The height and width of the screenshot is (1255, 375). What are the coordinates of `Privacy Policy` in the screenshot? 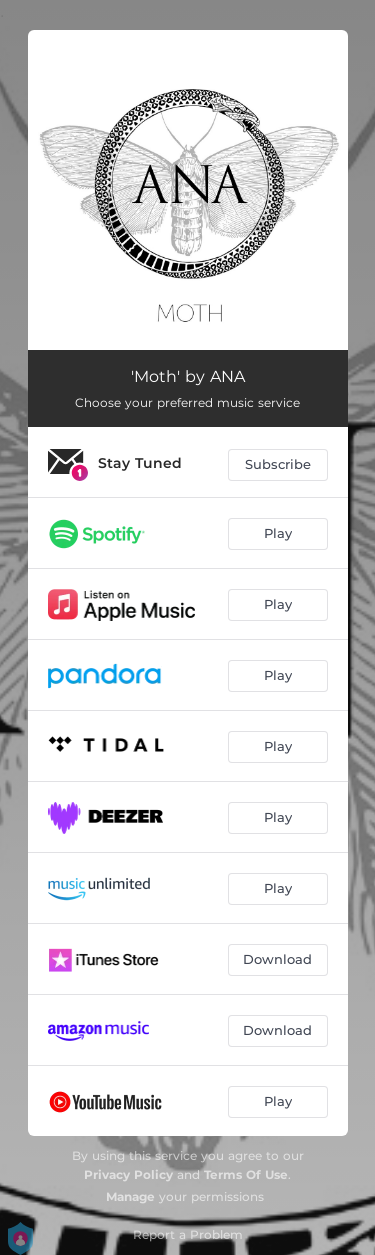 It's located at (128, 1174).